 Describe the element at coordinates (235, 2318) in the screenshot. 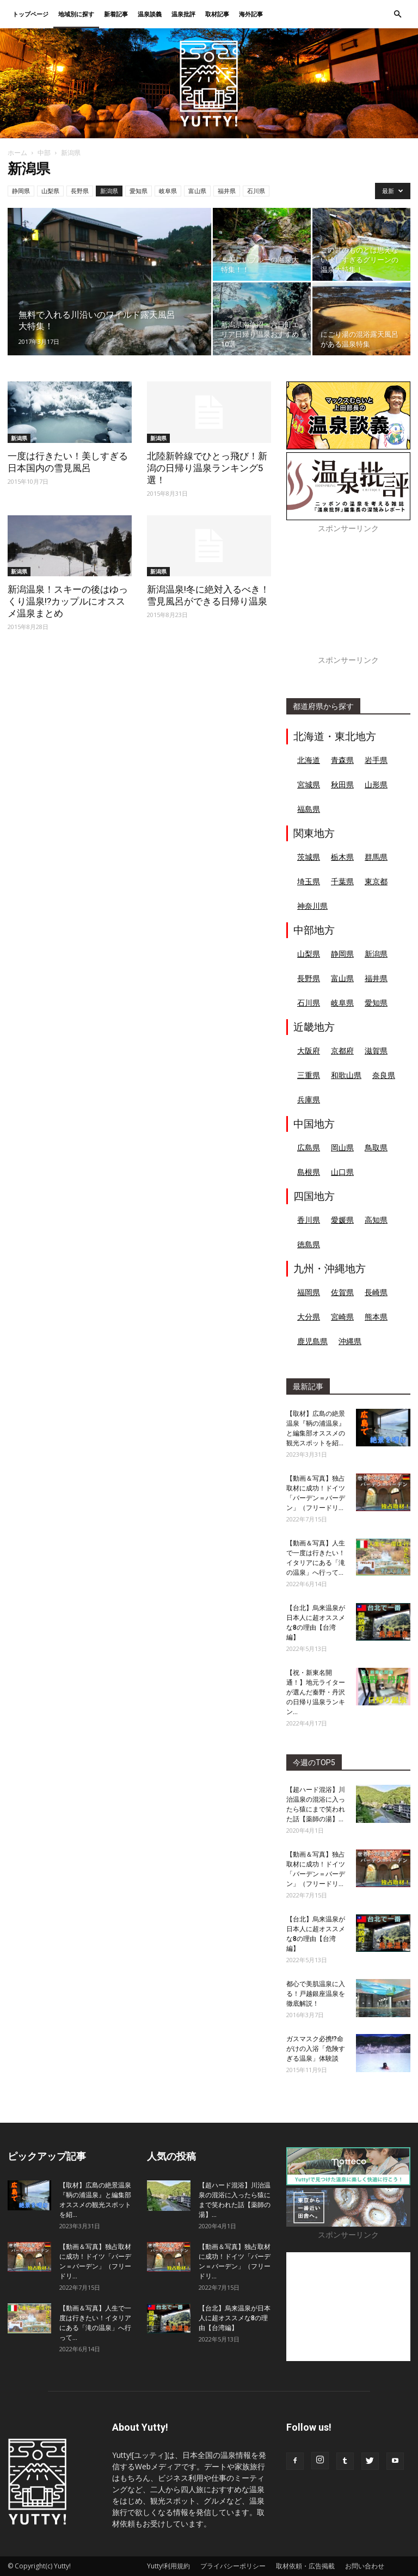

I see `【台北】烏来温泉が日本人に超オススメな8の理由【台湾編】` at that location.